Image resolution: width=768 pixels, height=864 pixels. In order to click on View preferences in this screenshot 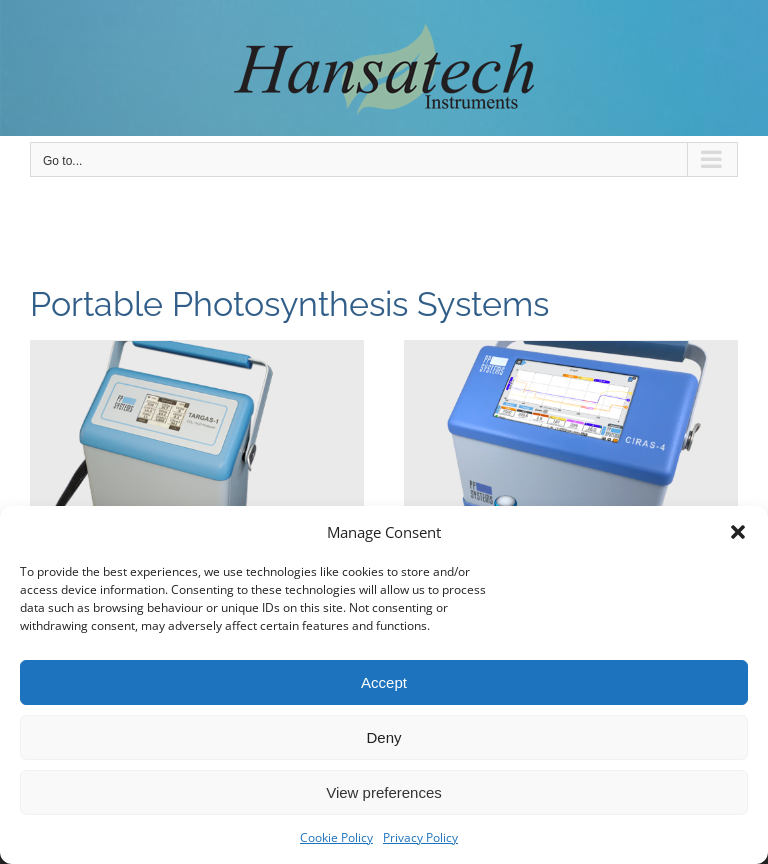, I will do `click(384, 792)`.